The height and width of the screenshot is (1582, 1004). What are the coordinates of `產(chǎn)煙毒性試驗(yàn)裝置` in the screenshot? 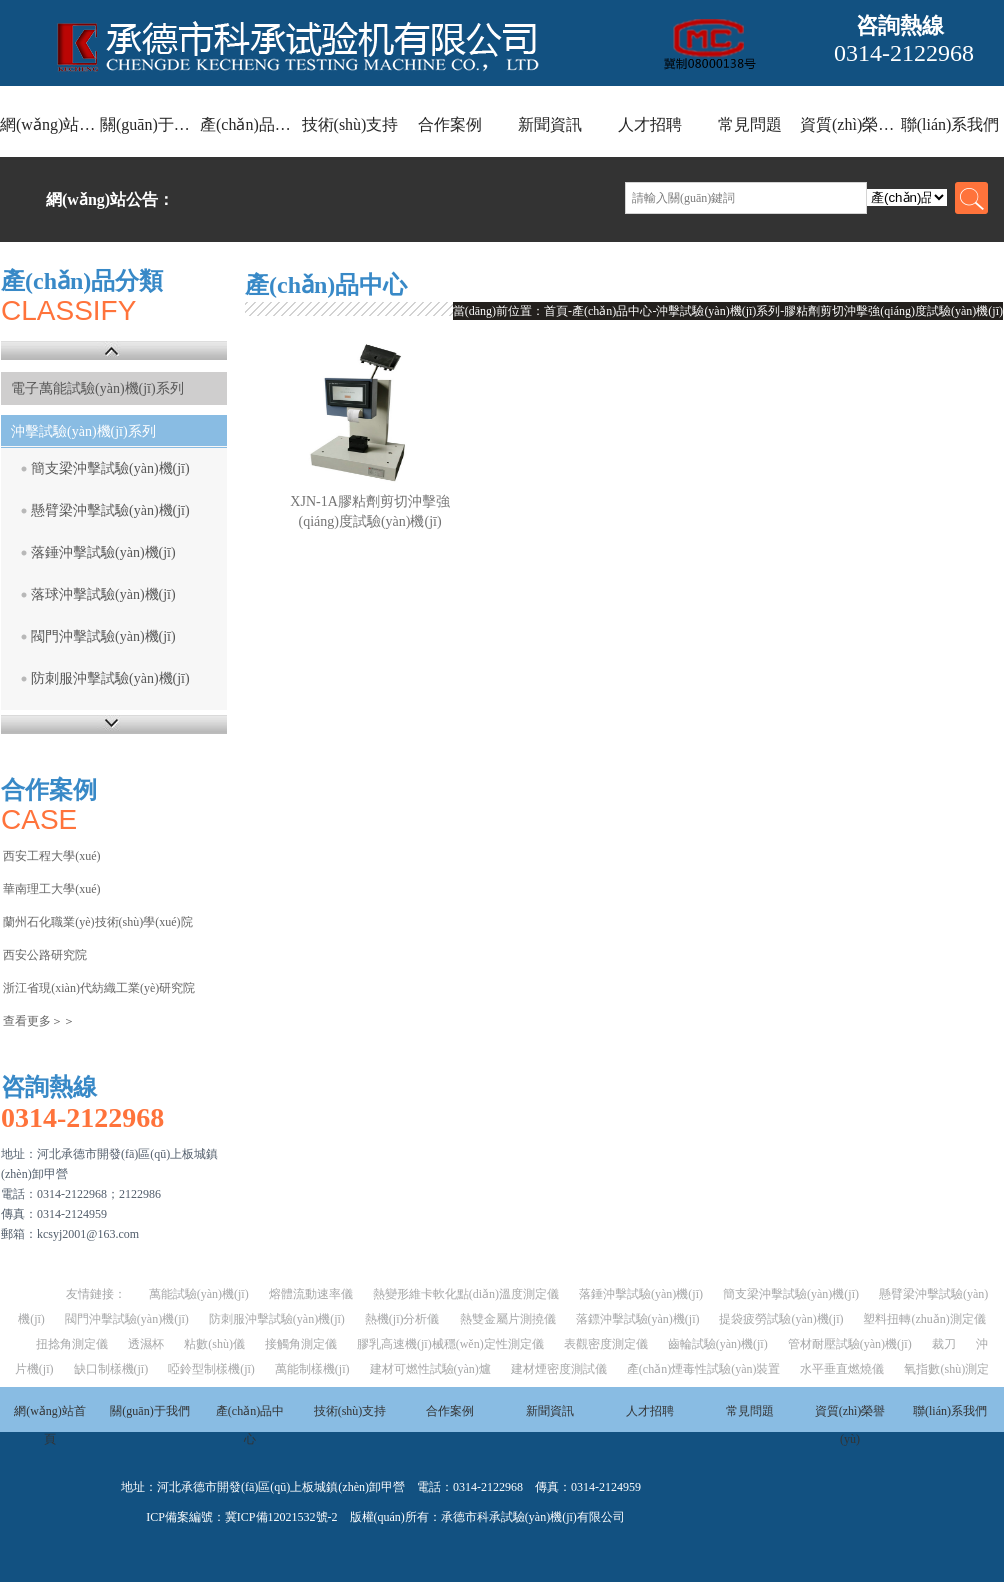 It's located at (704, 1369).